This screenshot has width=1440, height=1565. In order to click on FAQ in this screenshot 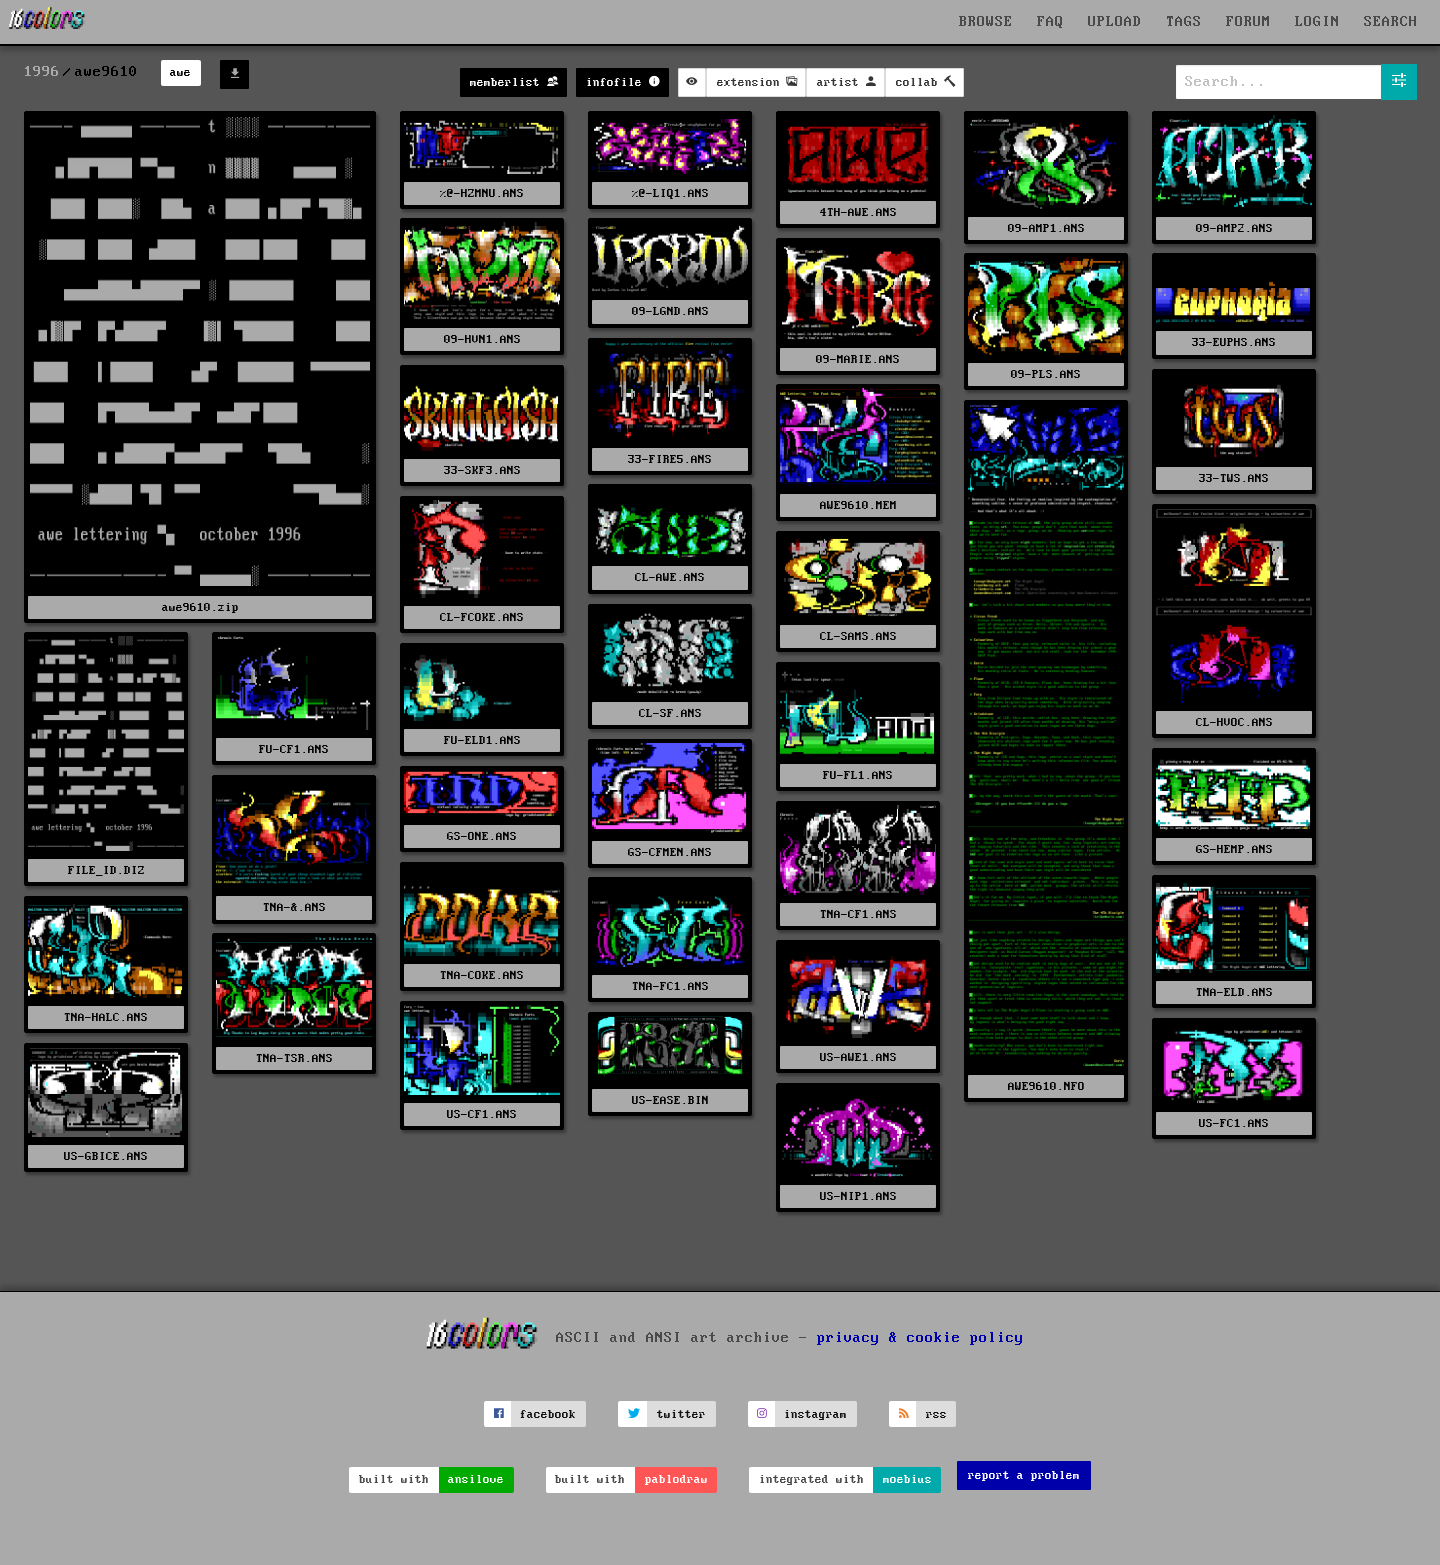, I will do `click(1050, 22)`.